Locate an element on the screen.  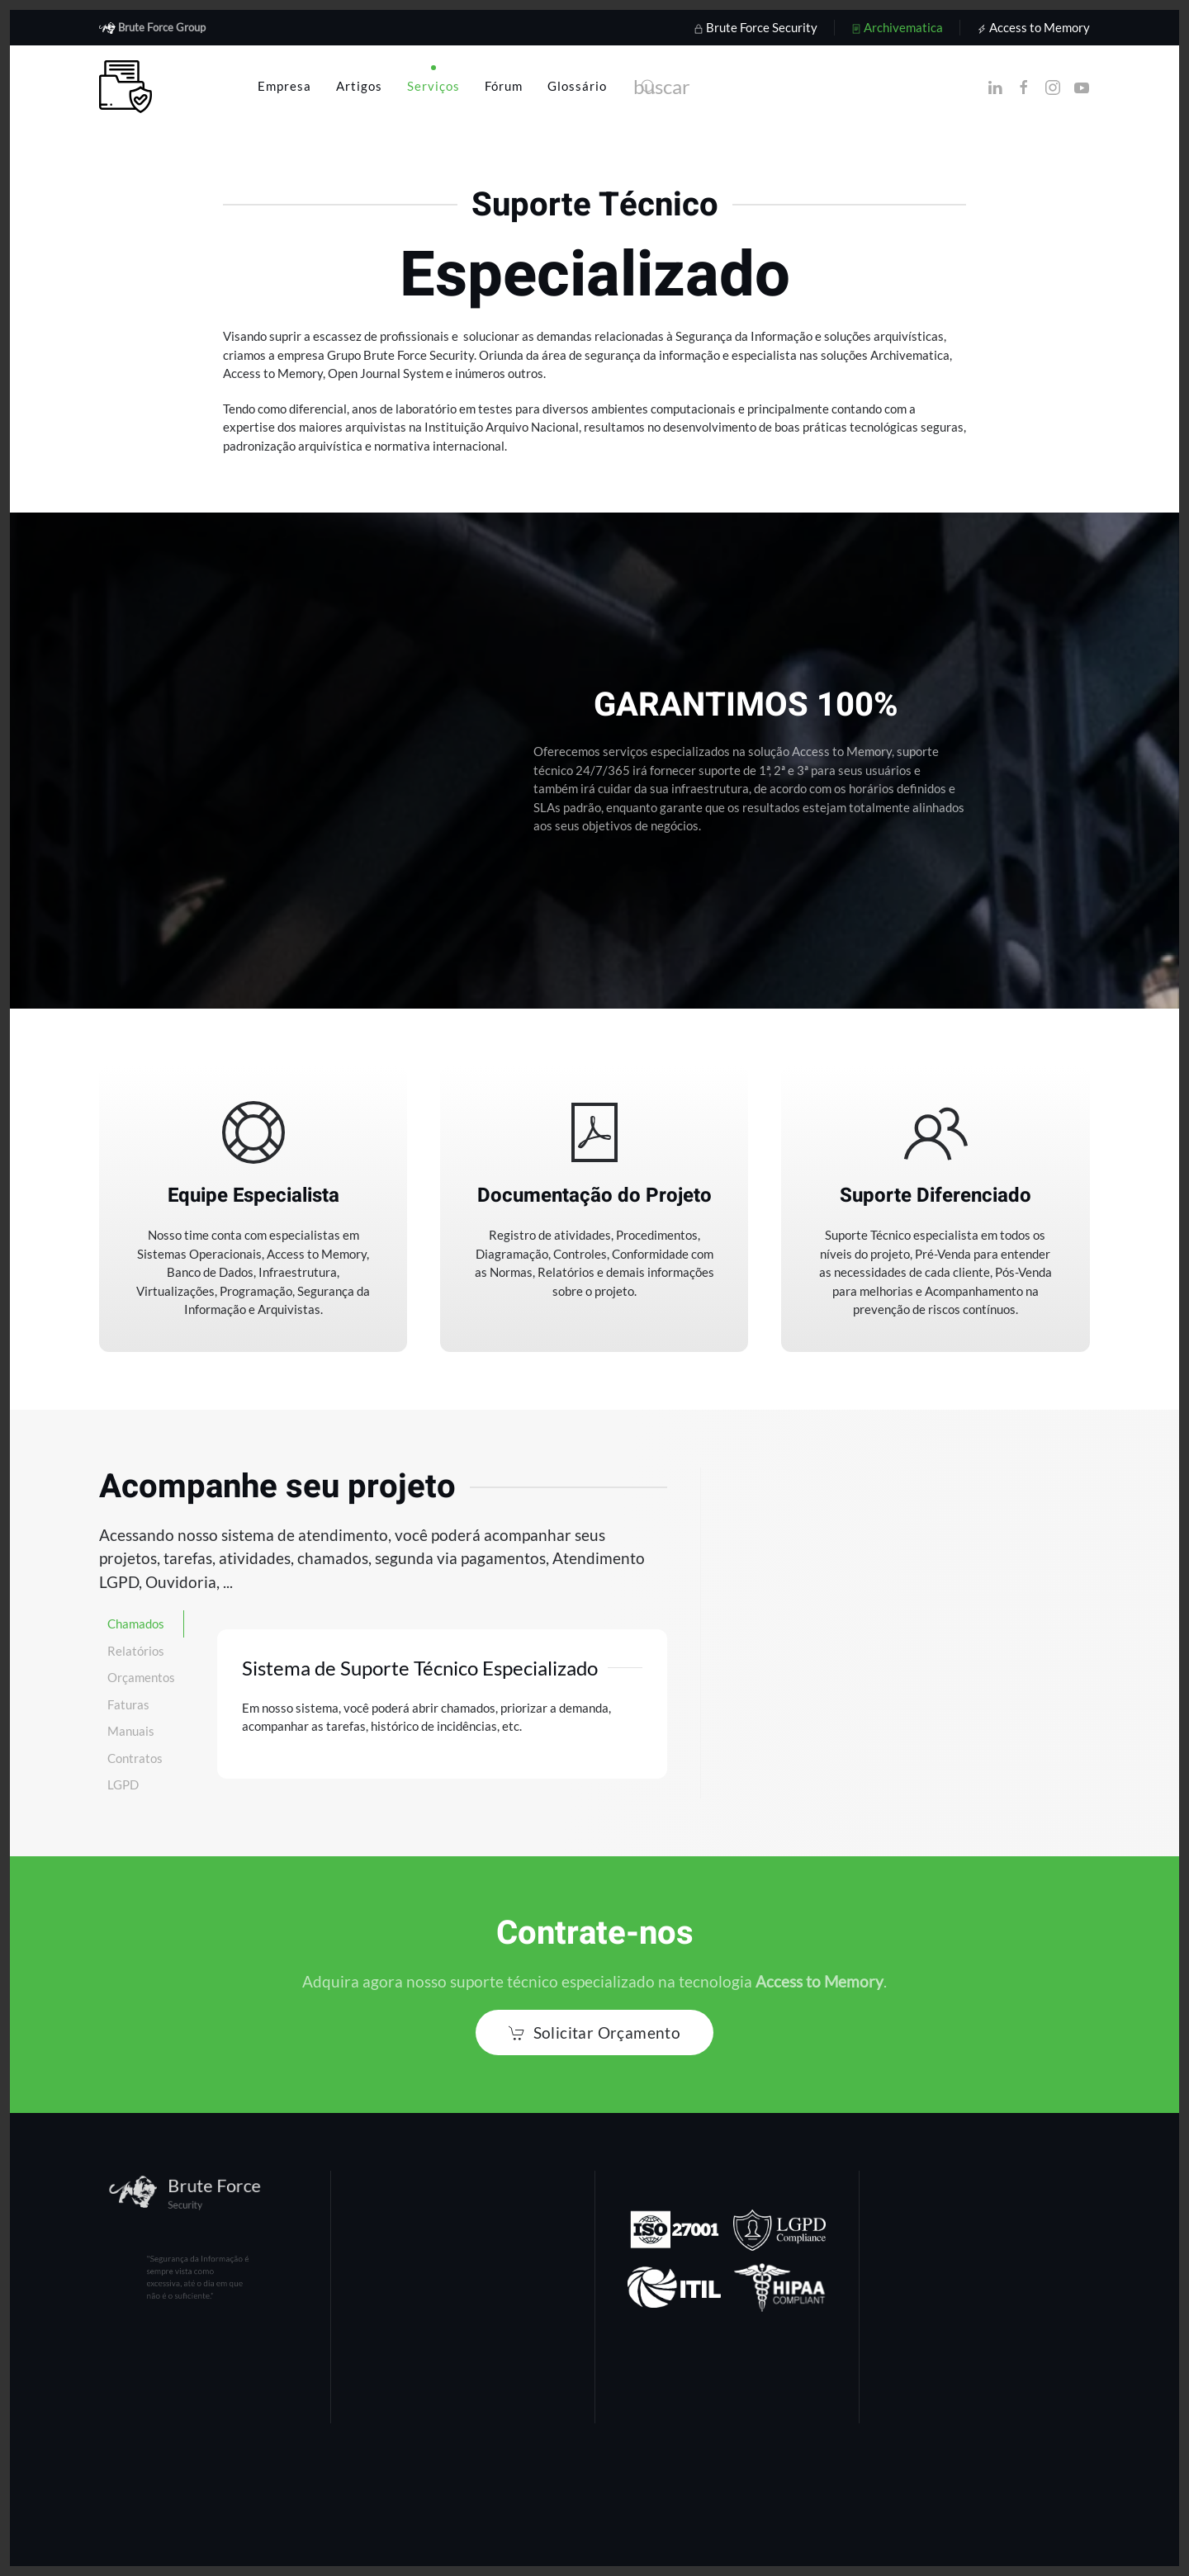
Contratos [tab] is located at coordinates (135, 1758).